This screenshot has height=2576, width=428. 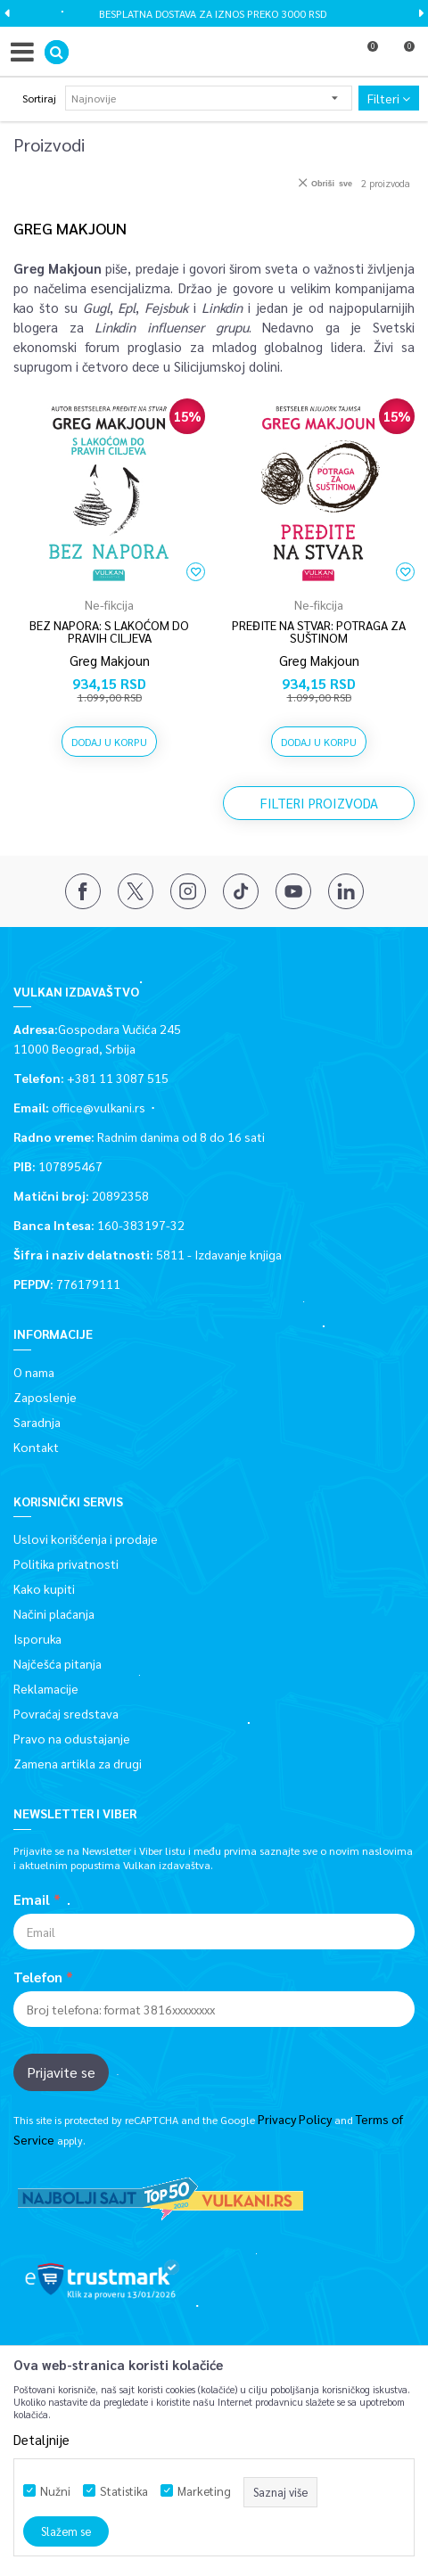 I want to click on Detaljnije, so click(x=41, y=2439).